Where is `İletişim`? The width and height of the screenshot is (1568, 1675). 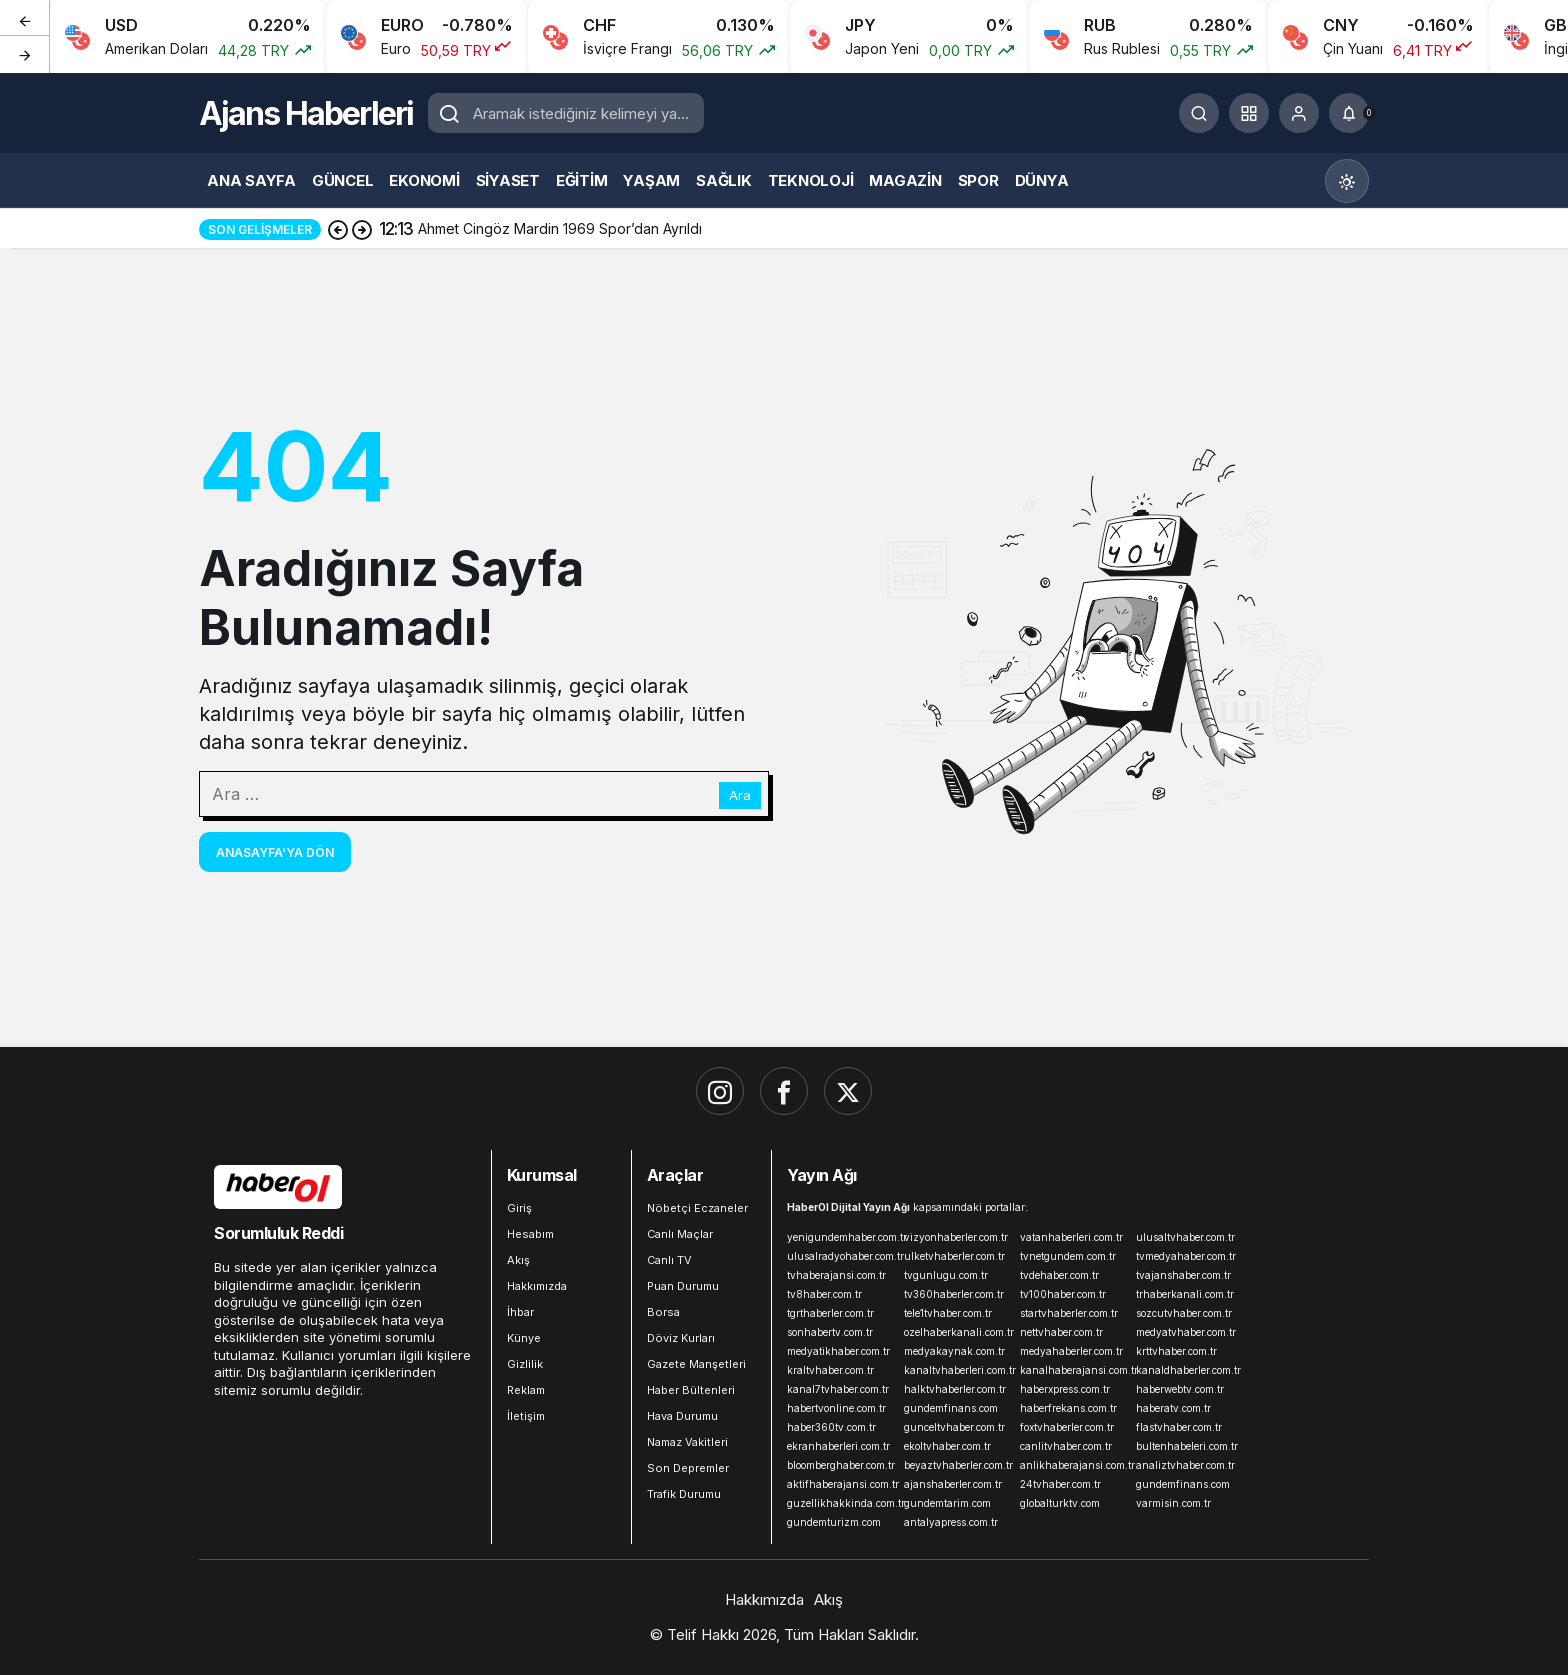
İletişim is located at coordinates (526, 1416).